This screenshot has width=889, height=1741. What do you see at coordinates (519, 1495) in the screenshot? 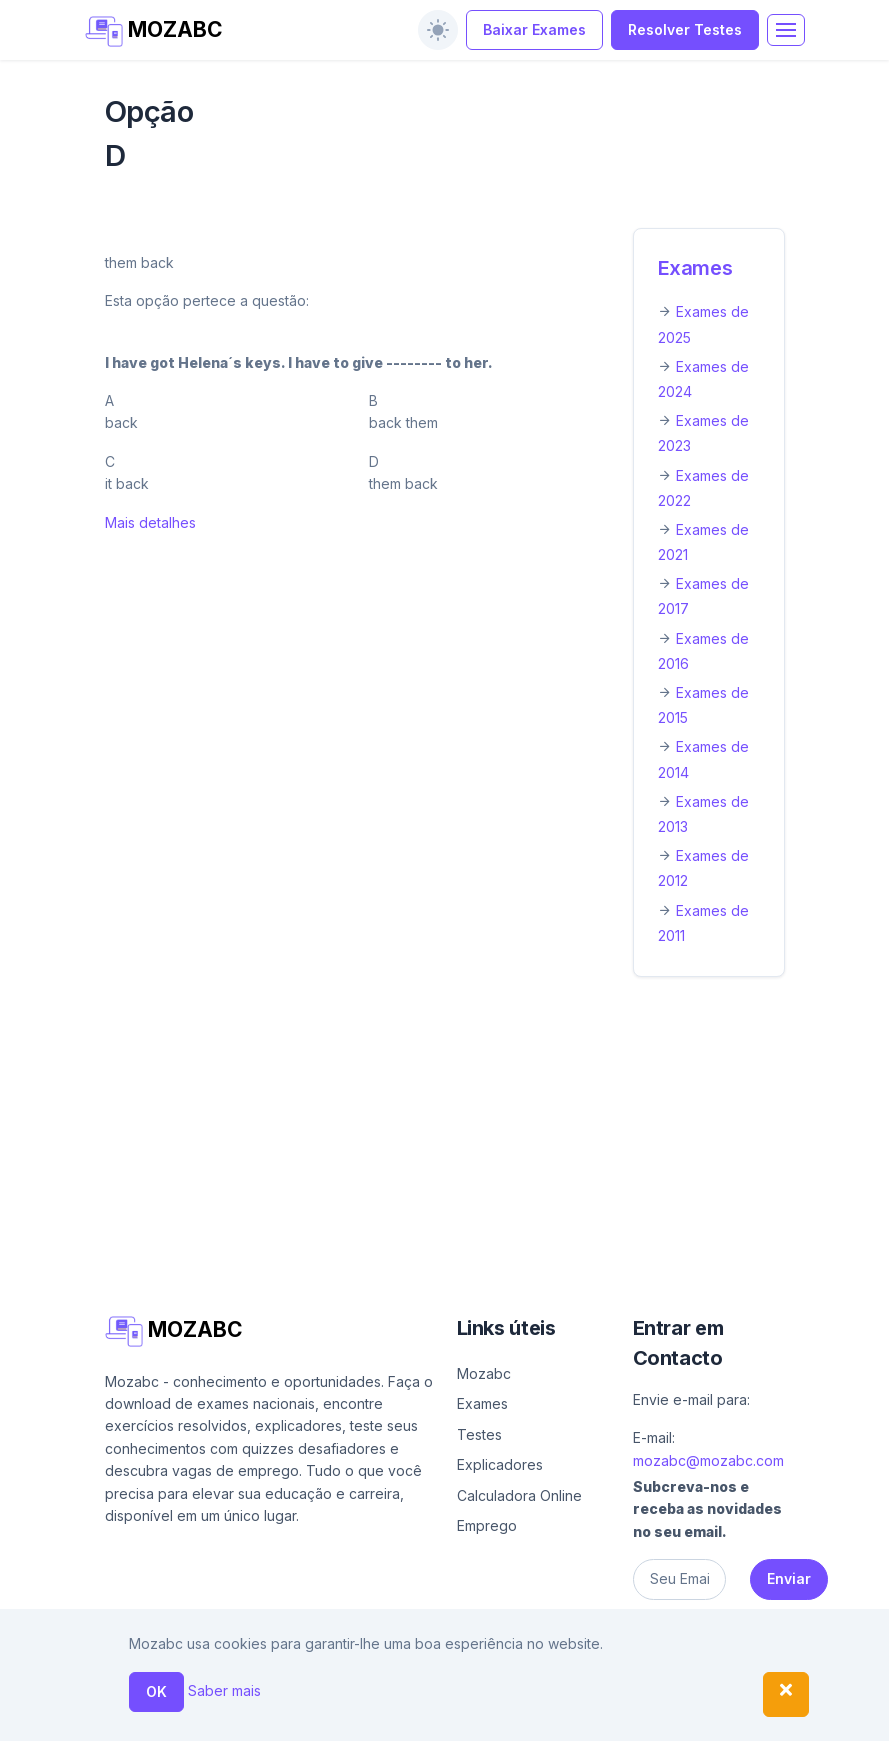
I see `Calculadora Online` at bounding box center [519, 1495].